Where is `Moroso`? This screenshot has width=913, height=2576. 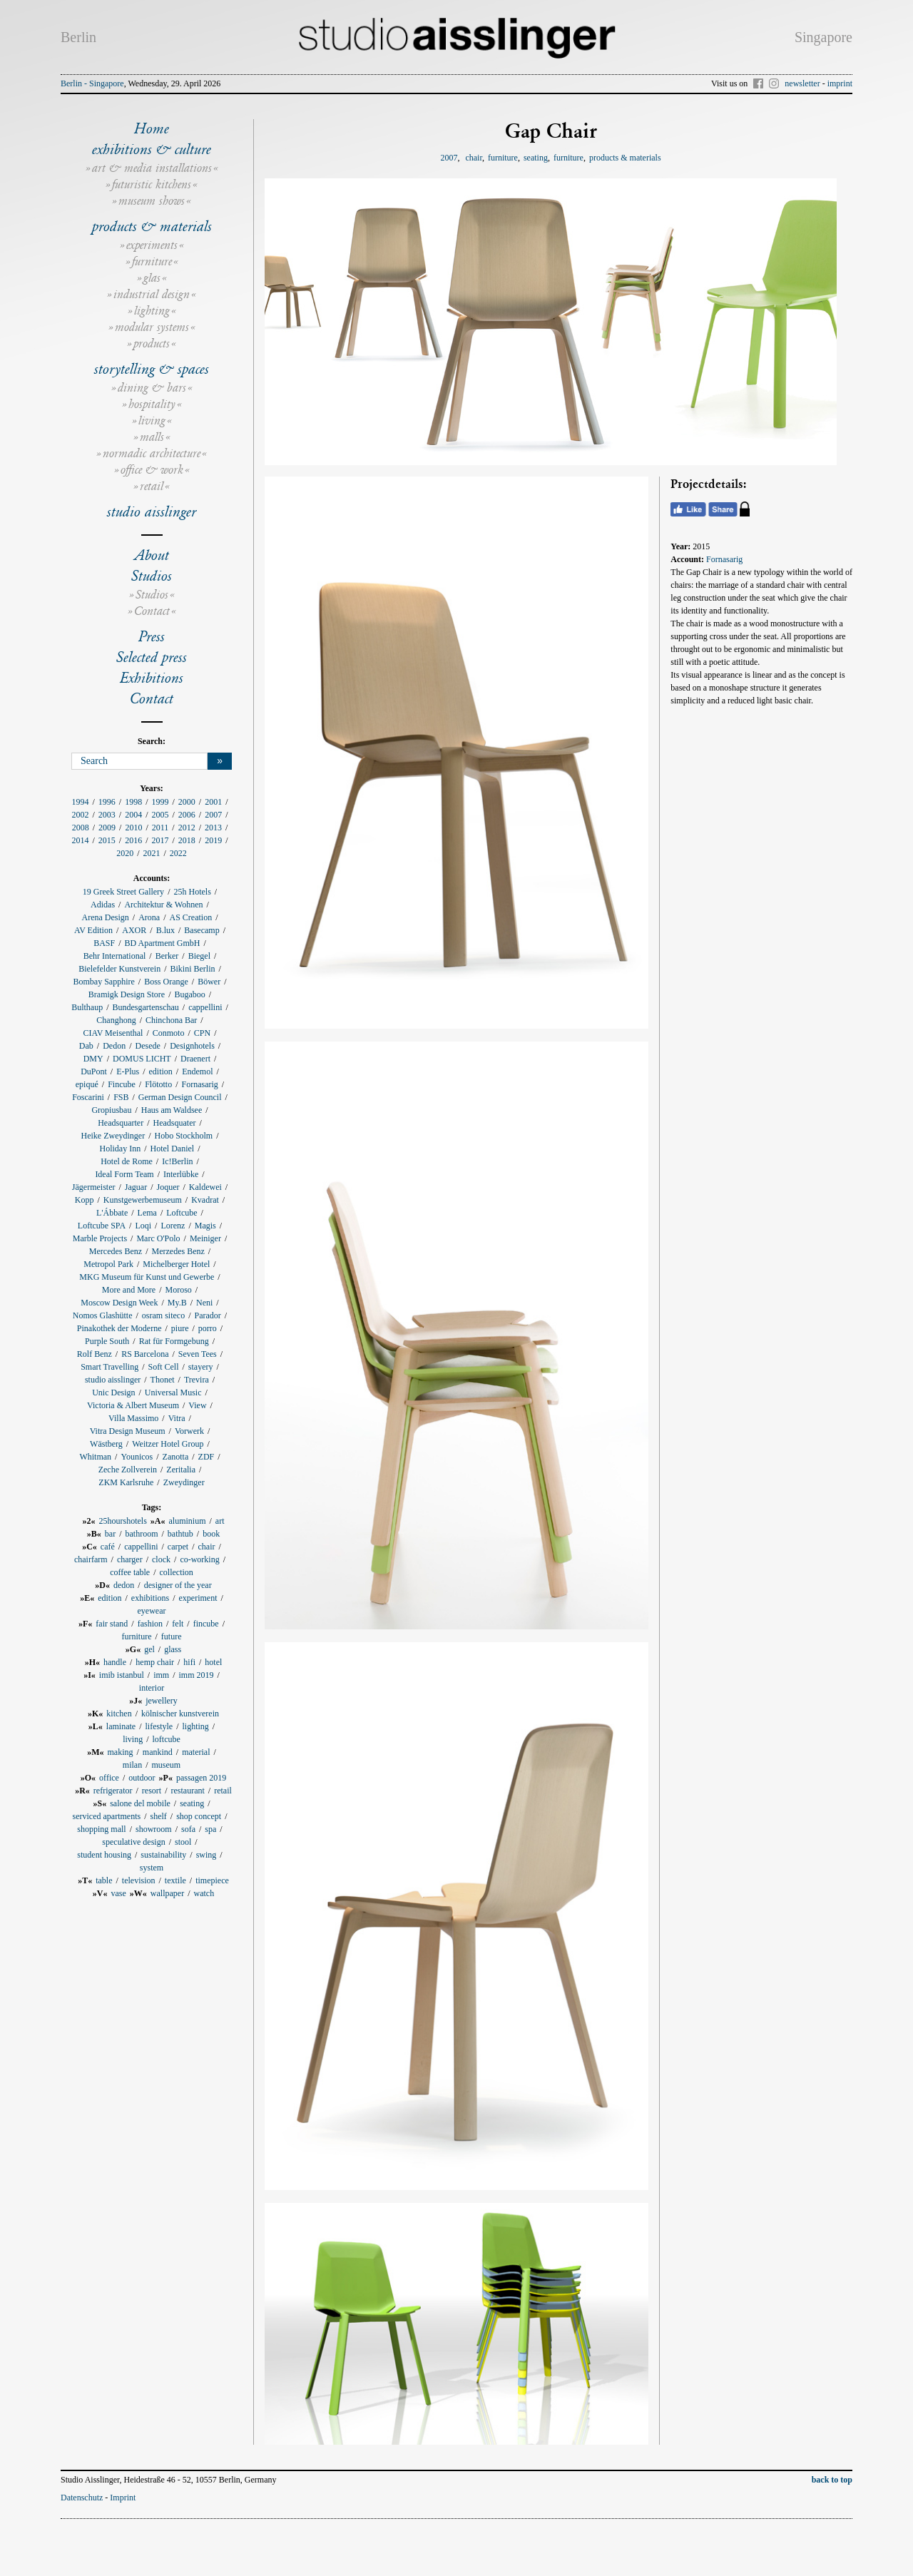
Moroso is located at coordinates (178, 1290).